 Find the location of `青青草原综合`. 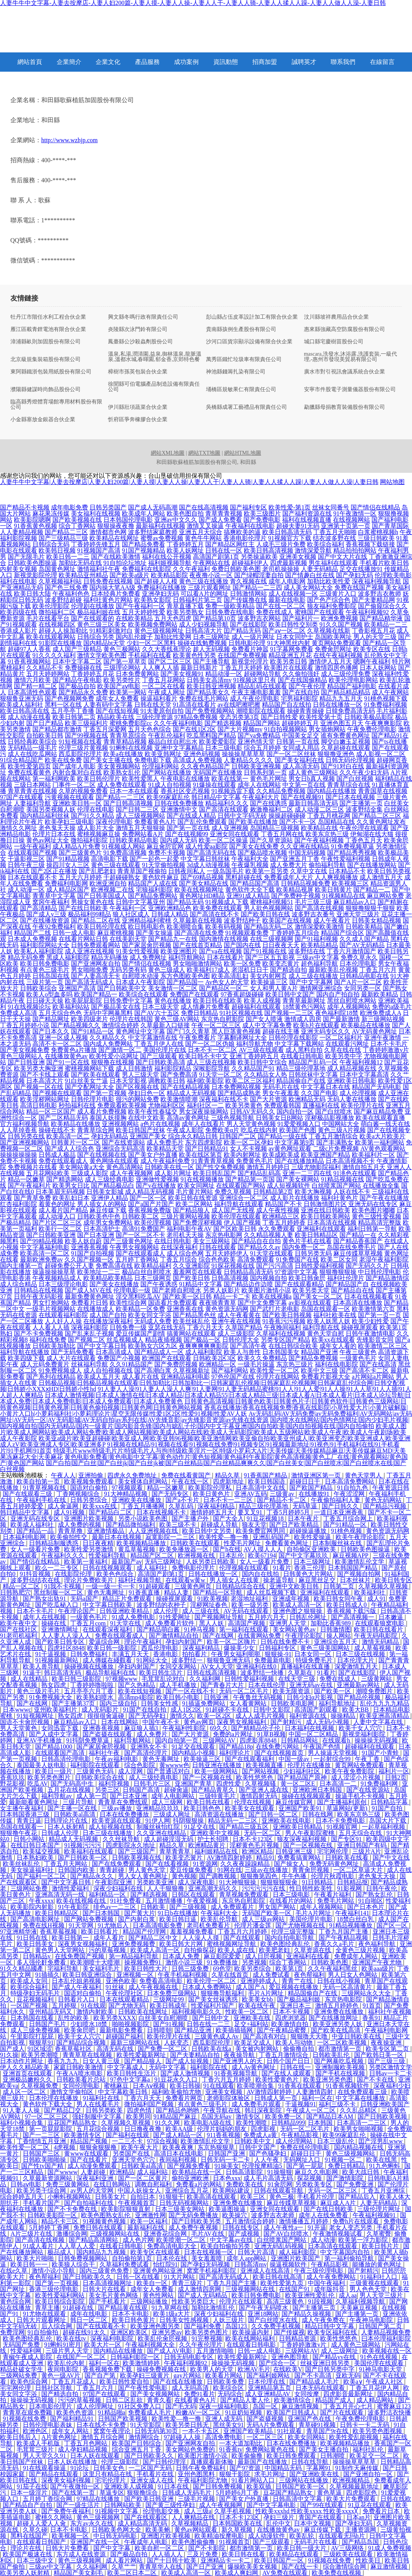

青青草原综合 is located at coordinates (128, 735).